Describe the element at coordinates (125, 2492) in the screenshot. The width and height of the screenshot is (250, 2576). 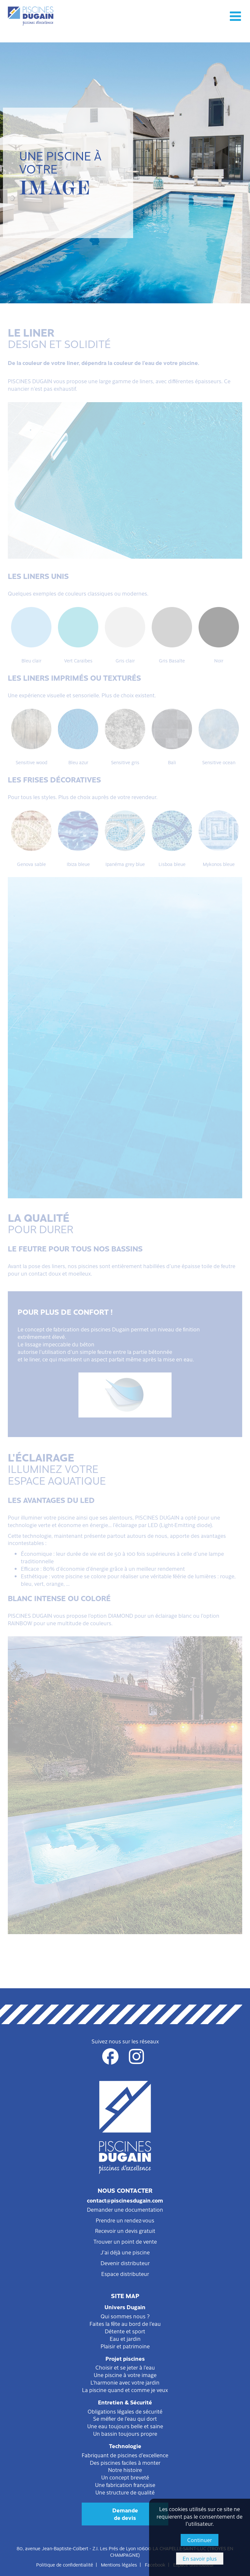
I see `Une structure de qualité` at that location.